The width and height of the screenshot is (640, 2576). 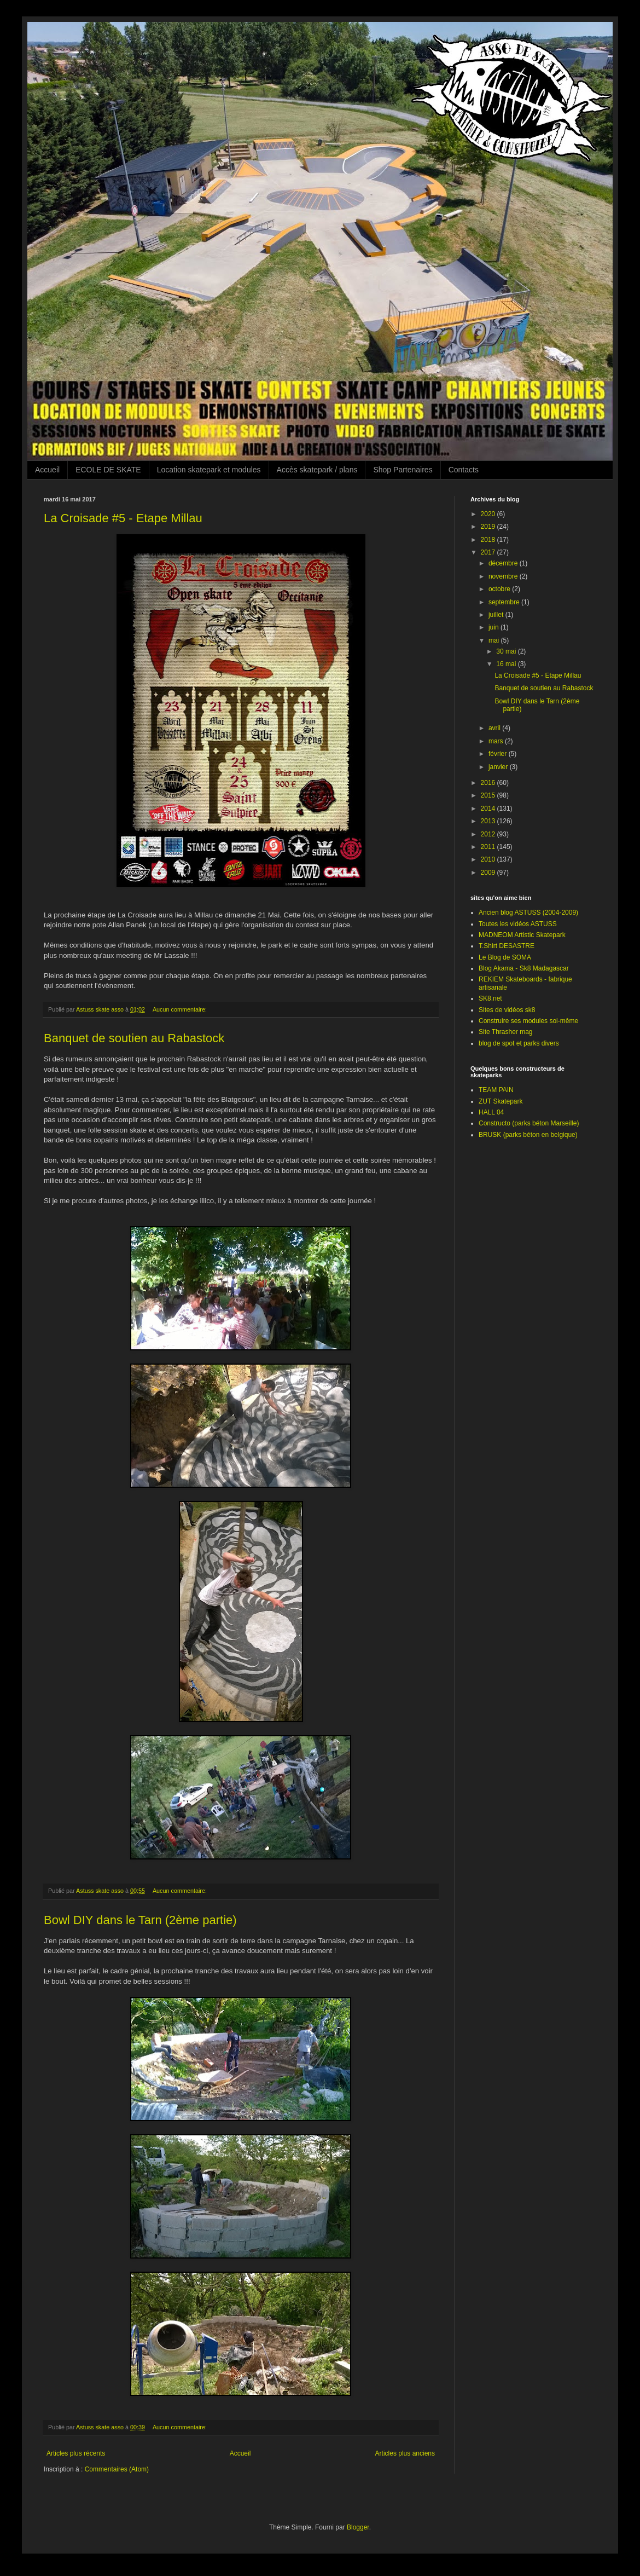 What do you see at coordinates (358, 2527) in the screenshot?
I see `Blogger` at bounding box center [358, 2527].